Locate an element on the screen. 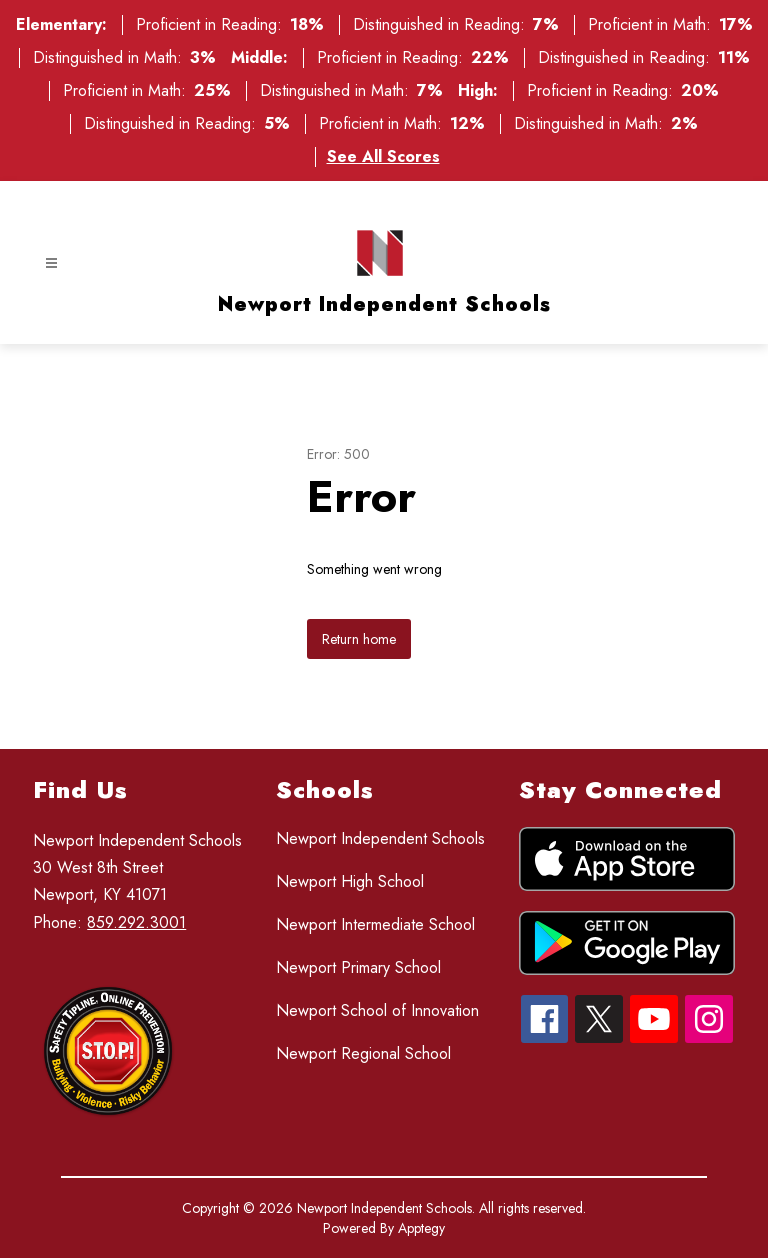 The image size is (768, 1258). Newport Independent Schools is located at coordinates (380, 838).